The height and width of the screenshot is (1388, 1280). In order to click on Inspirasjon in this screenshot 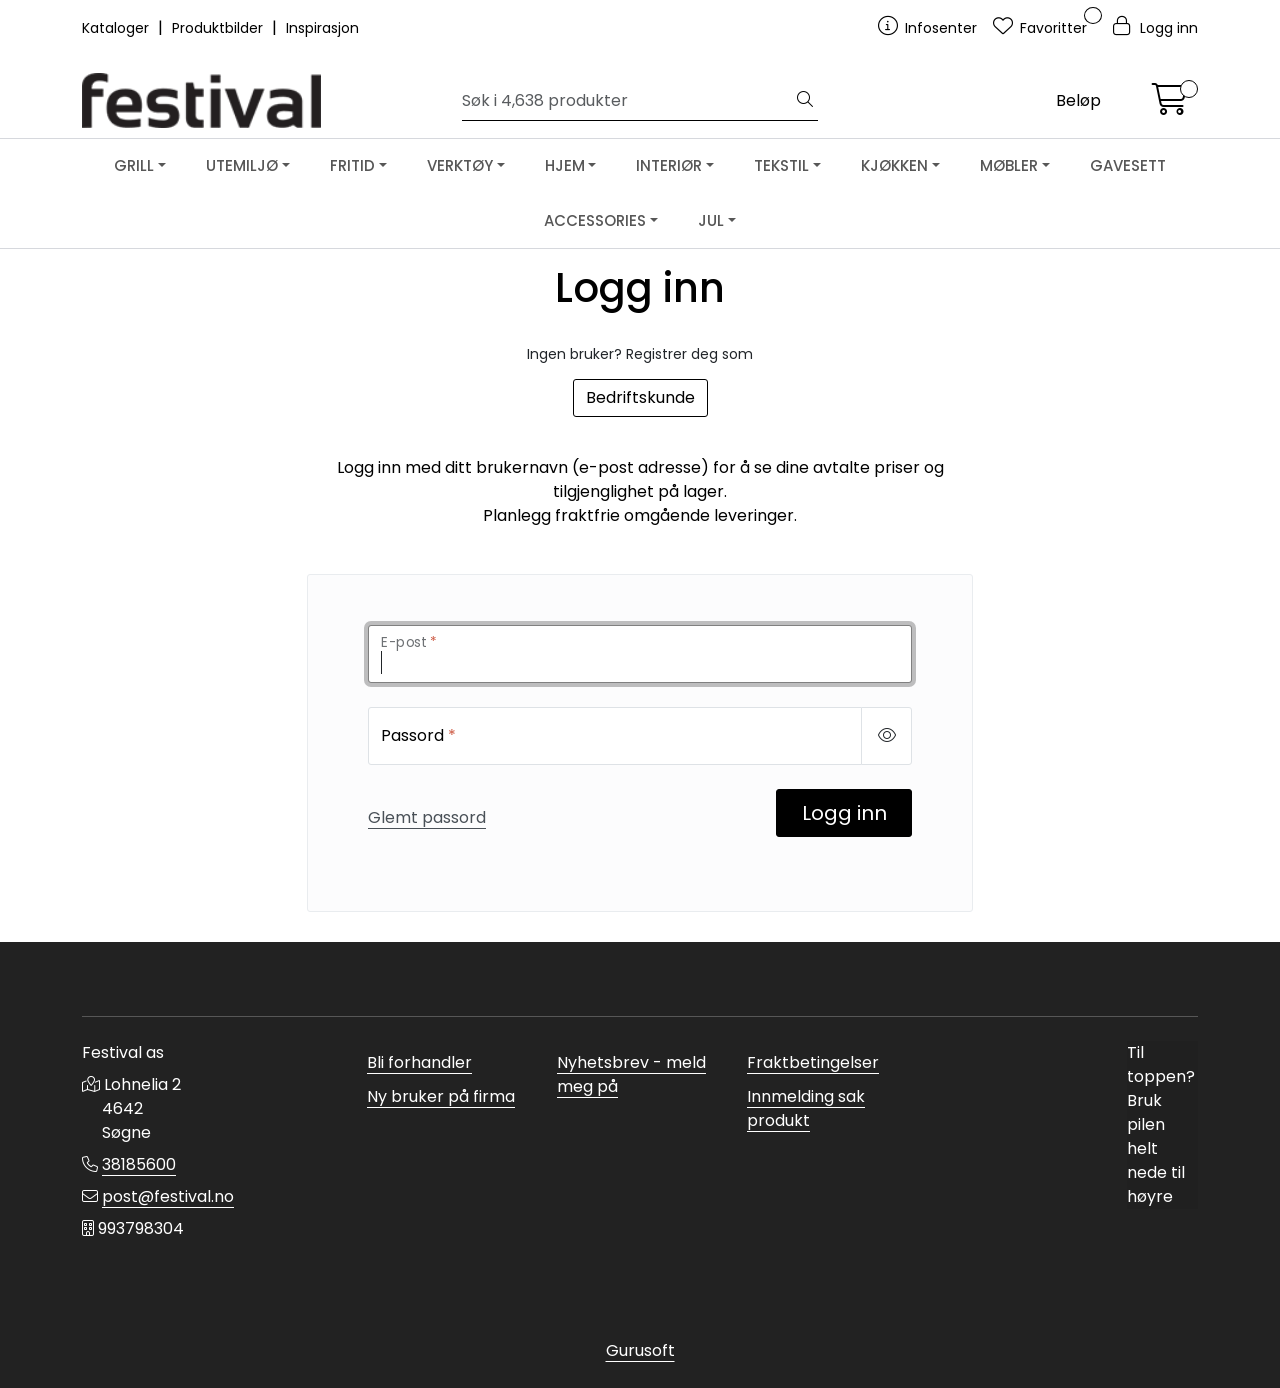, I will do `click(322, 28)`.